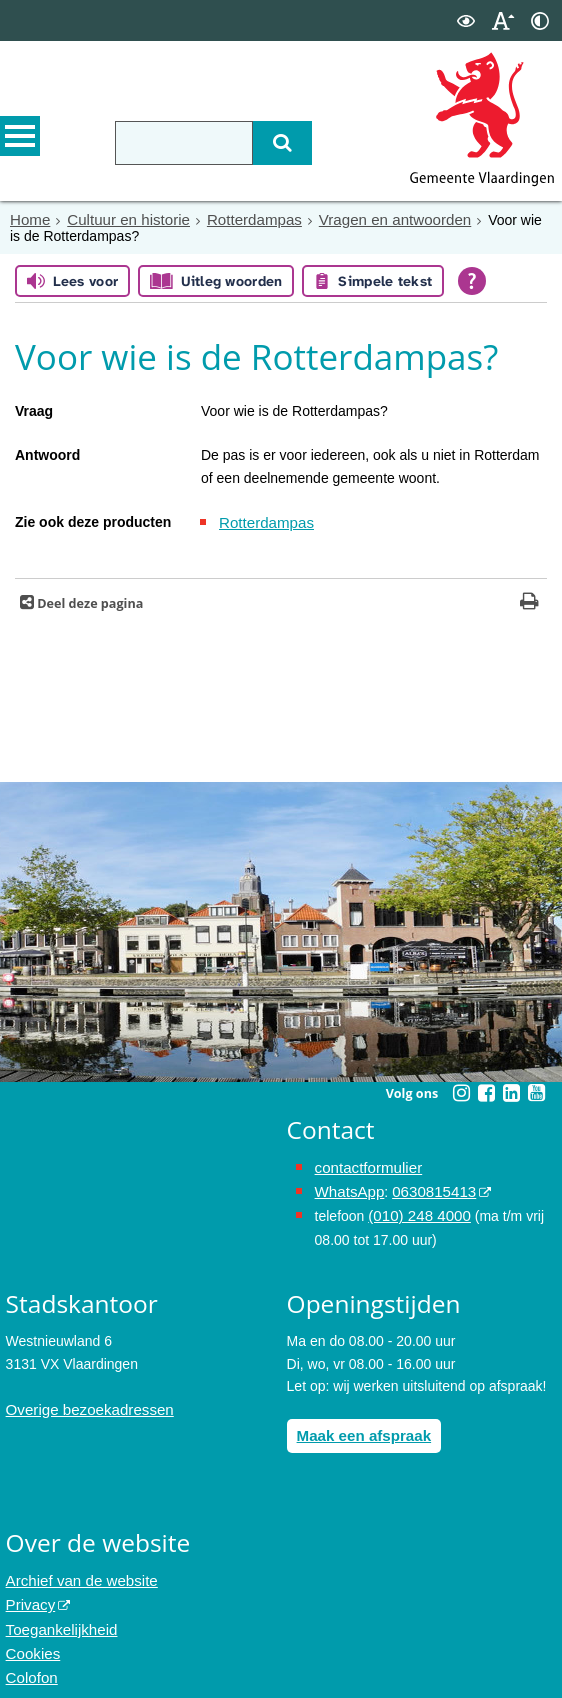 This screenshot has height=1698, width=562. I want to click on [switch], so click(466, 20).